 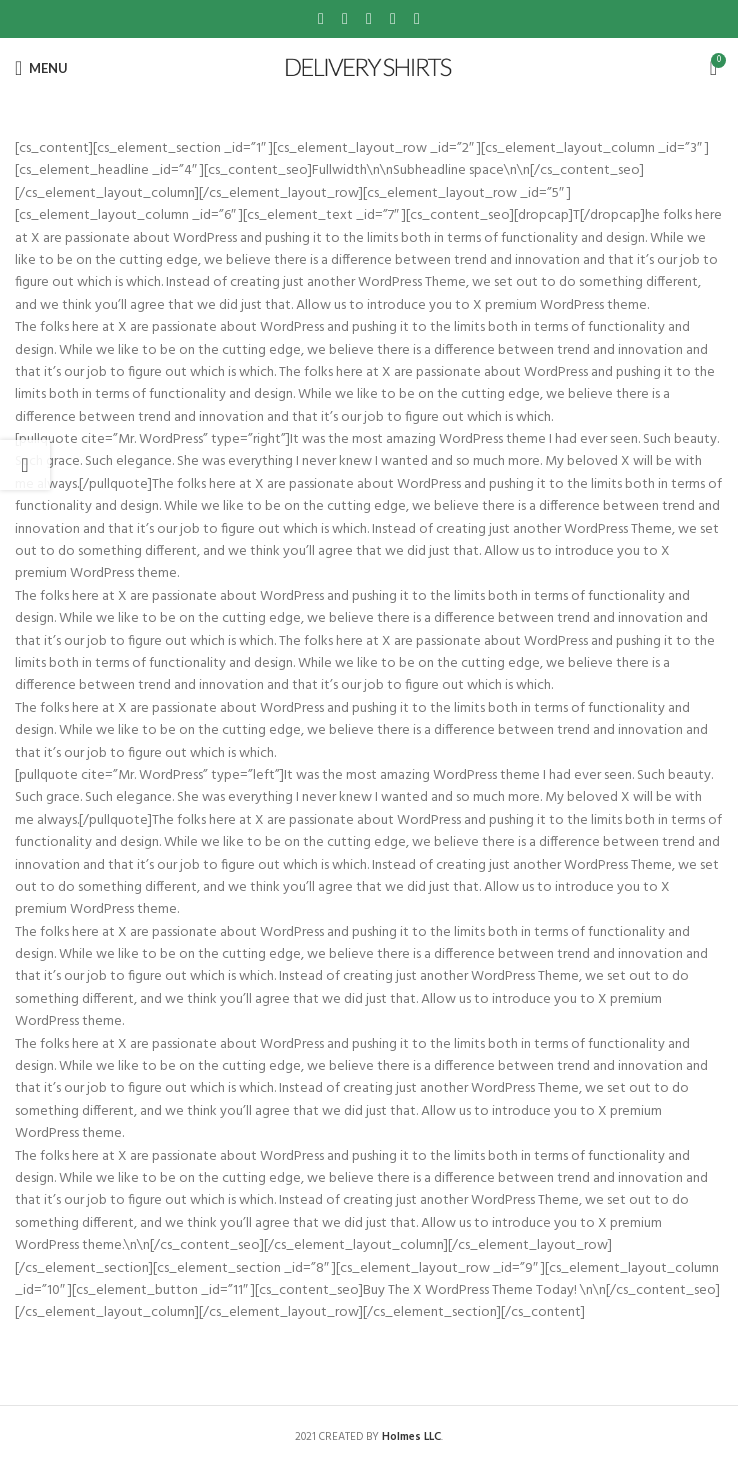 I want to click on [Linkedin social link], so click(x=393, y=19).